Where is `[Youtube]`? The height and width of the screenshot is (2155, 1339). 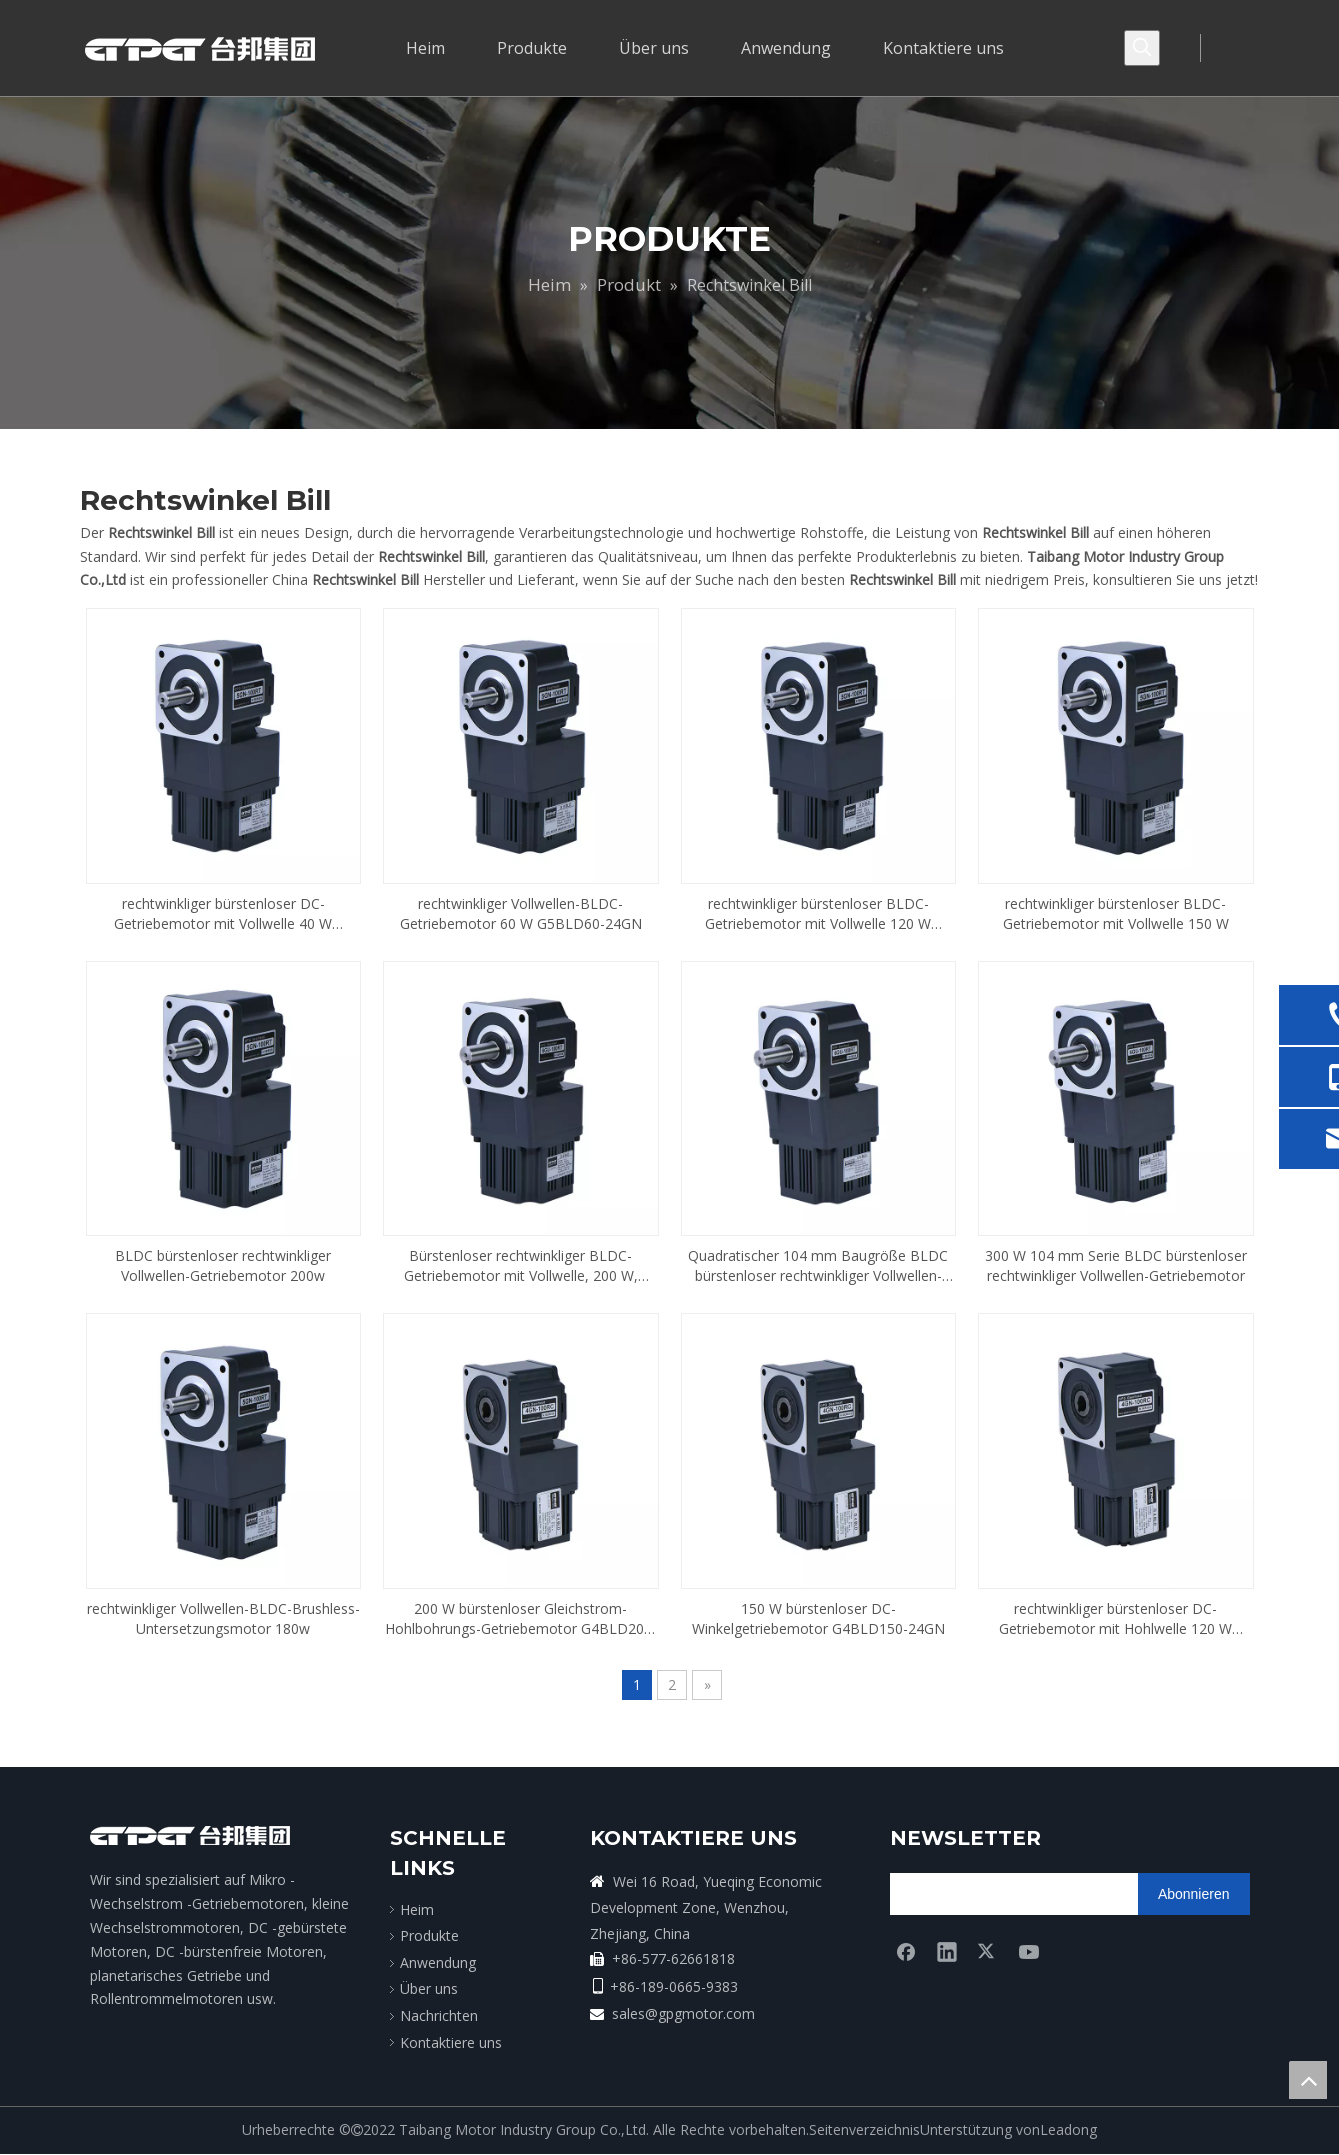
[Youtube] is located at coordinates (1029, 1951).